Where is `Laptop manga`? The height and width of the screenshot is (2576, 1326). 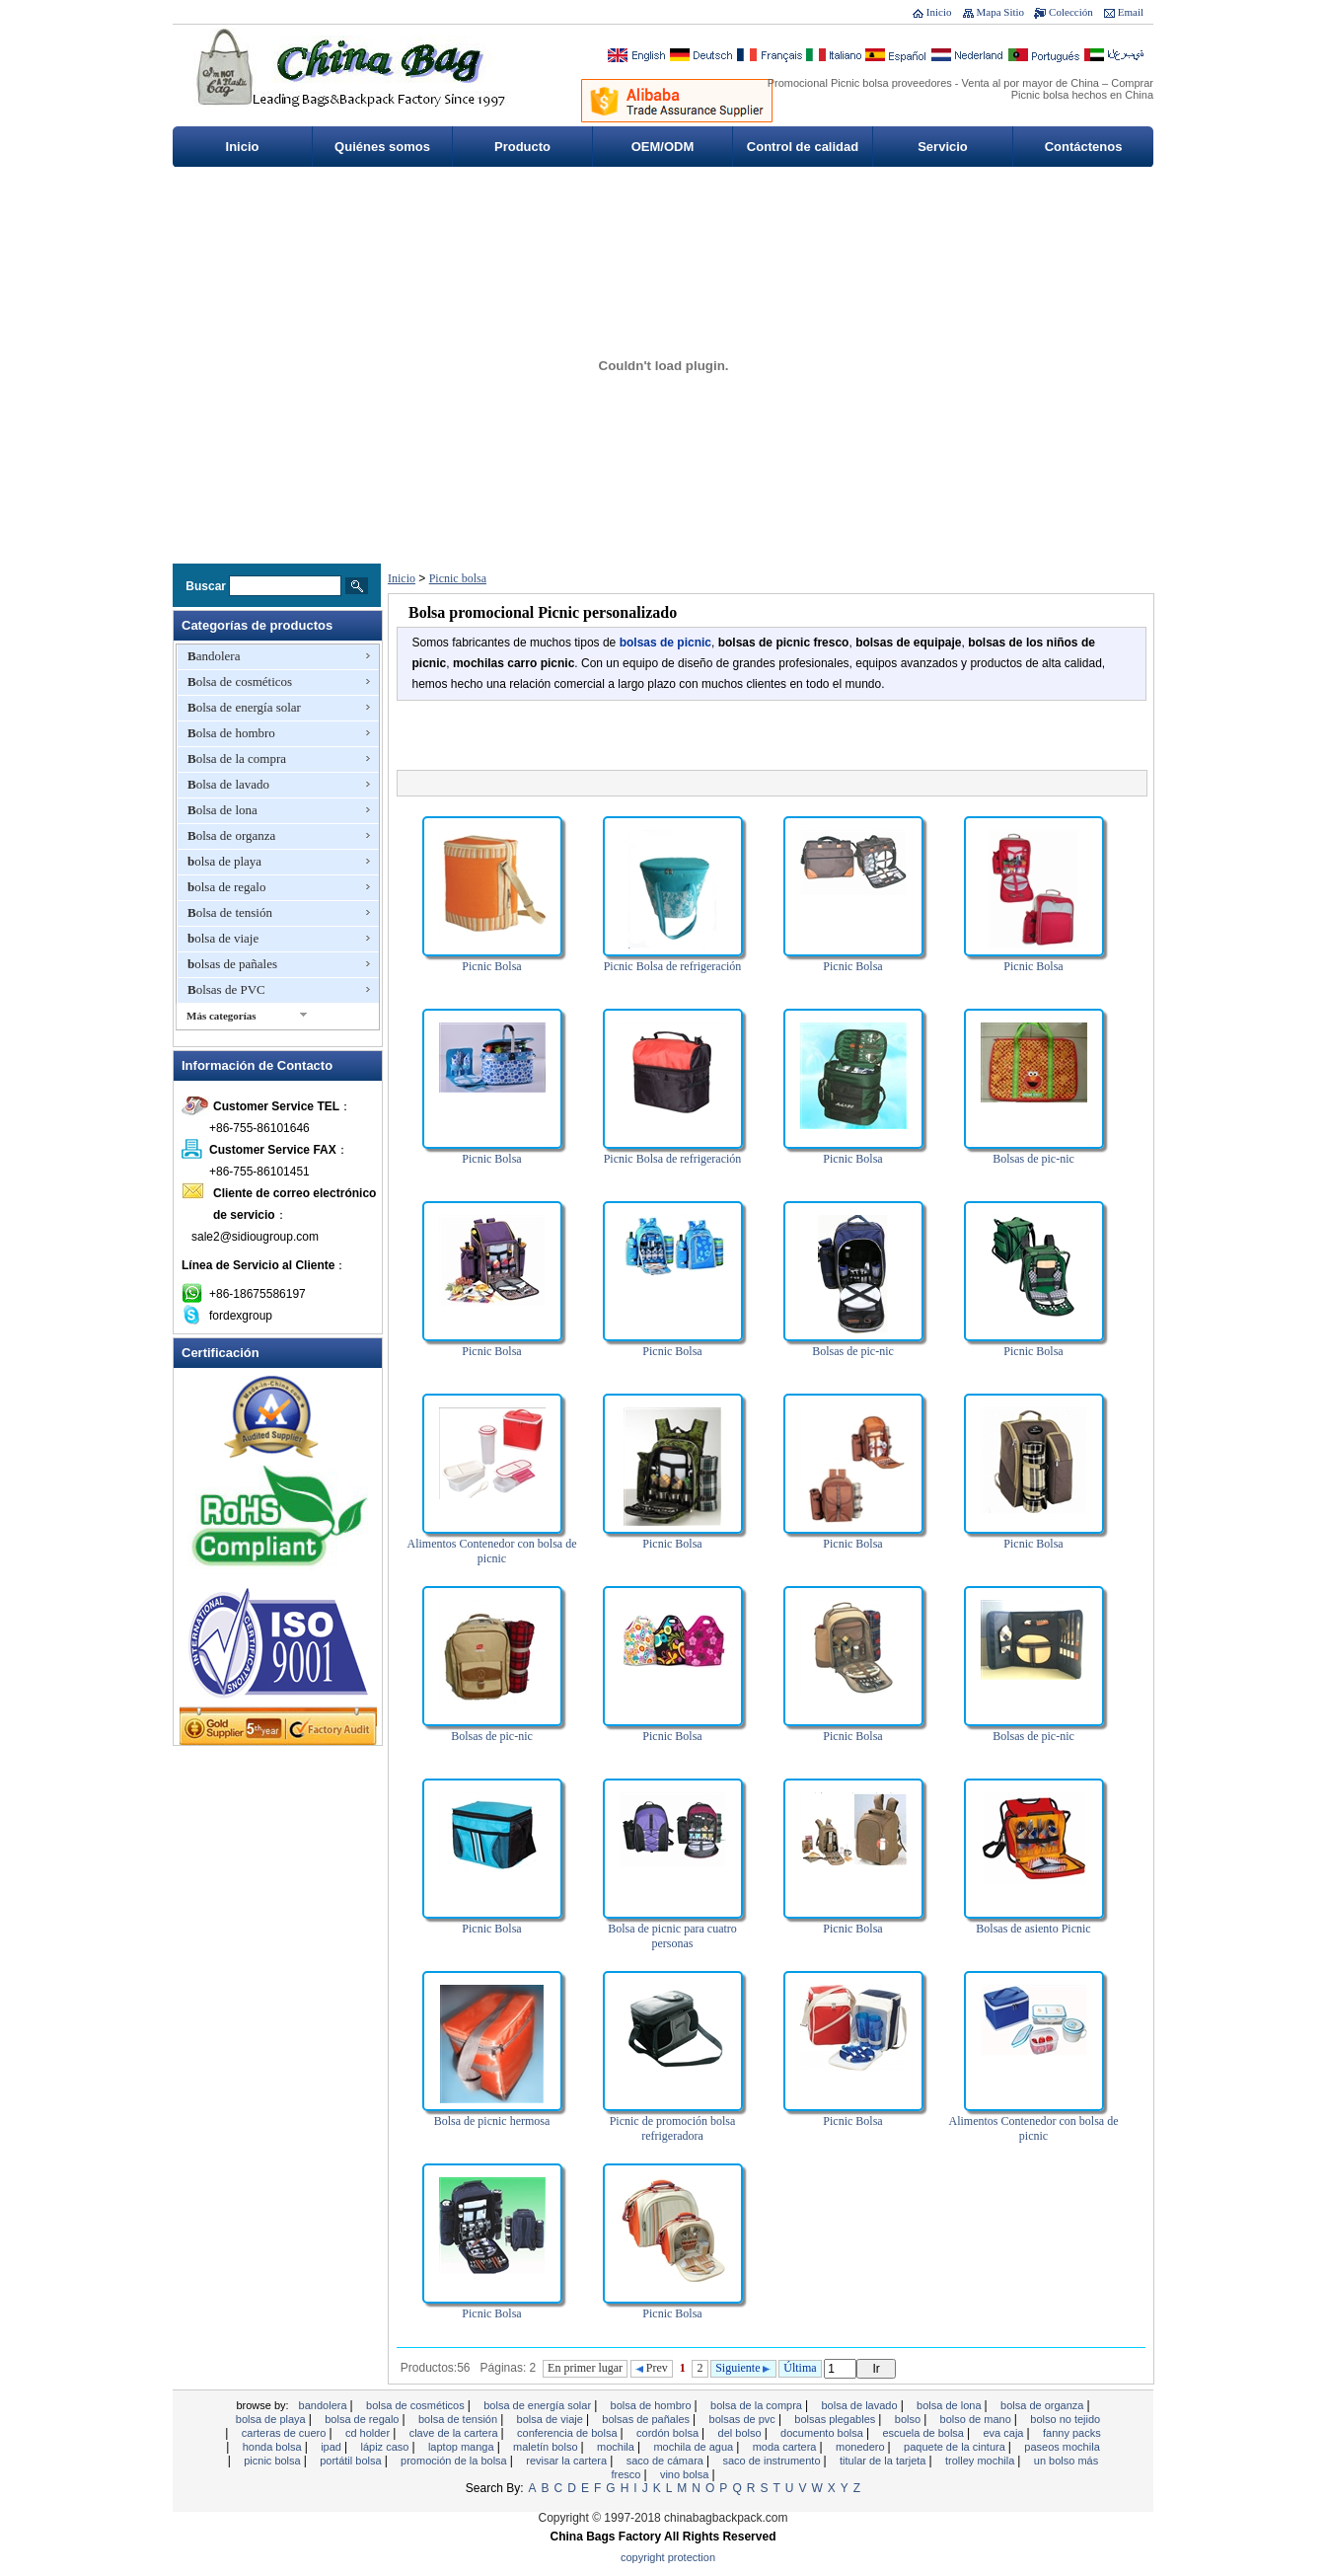
Laptop manga is located at coordinates (462, 2447).